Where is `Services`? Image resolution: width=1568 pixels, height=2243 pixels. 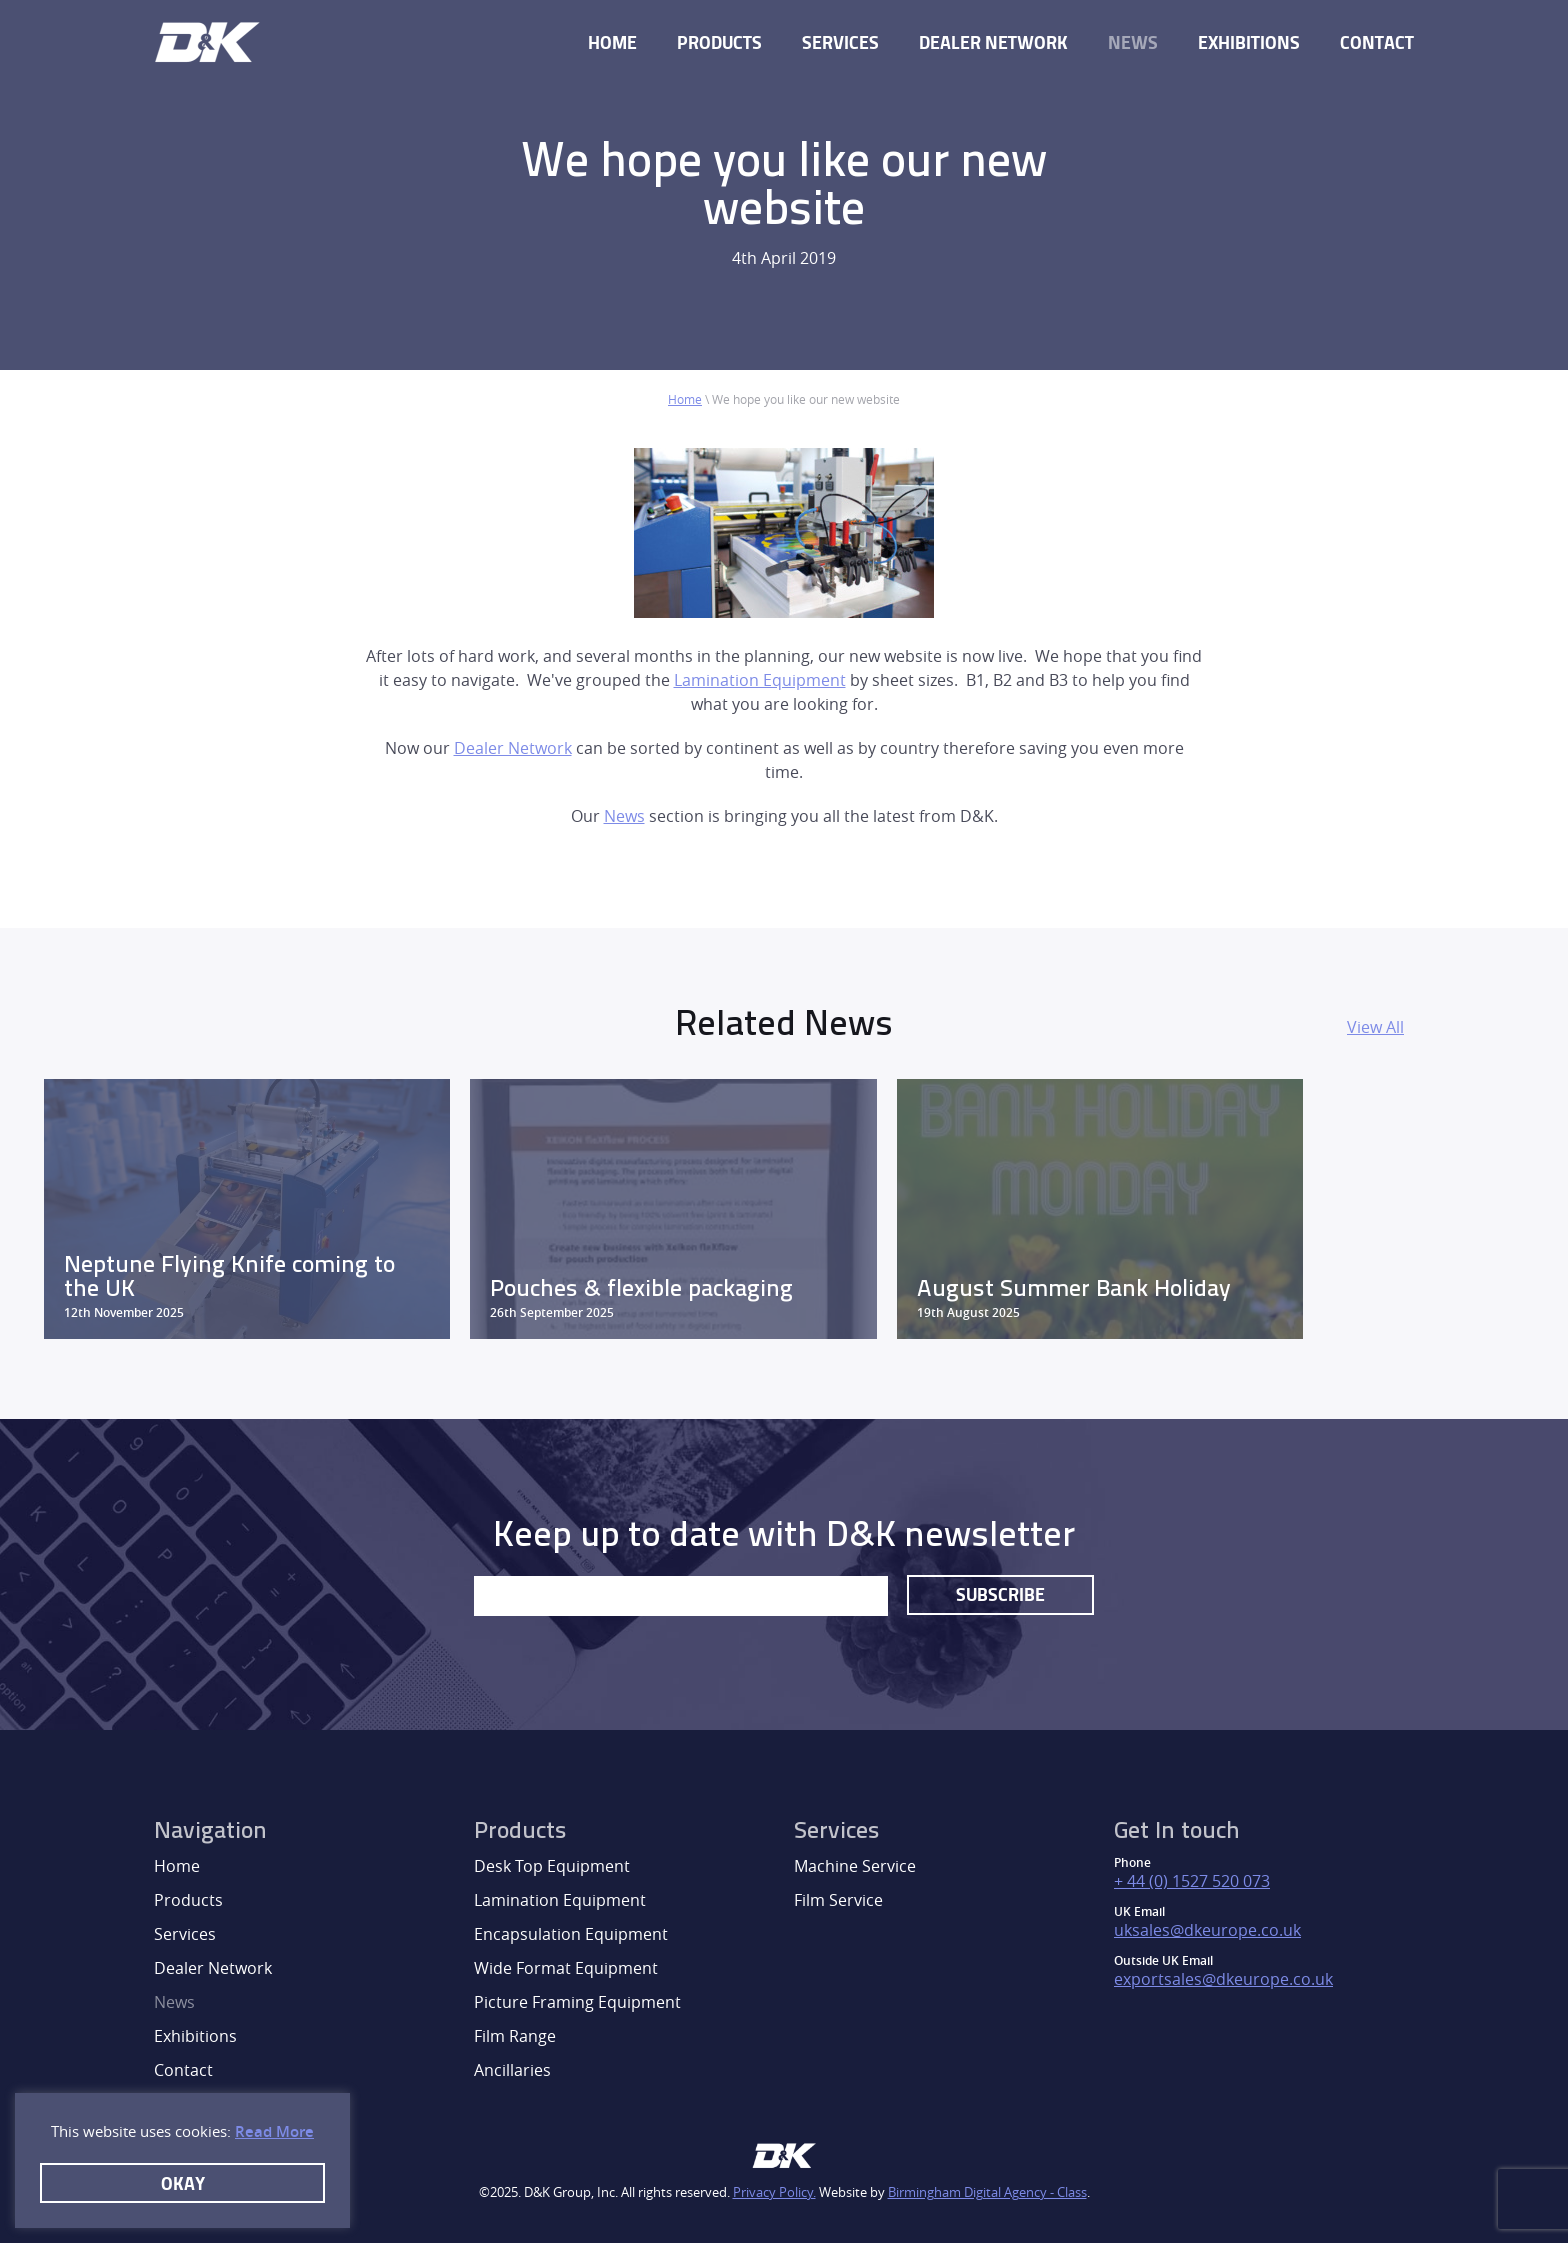 Services is located at coordinates (840, 42).